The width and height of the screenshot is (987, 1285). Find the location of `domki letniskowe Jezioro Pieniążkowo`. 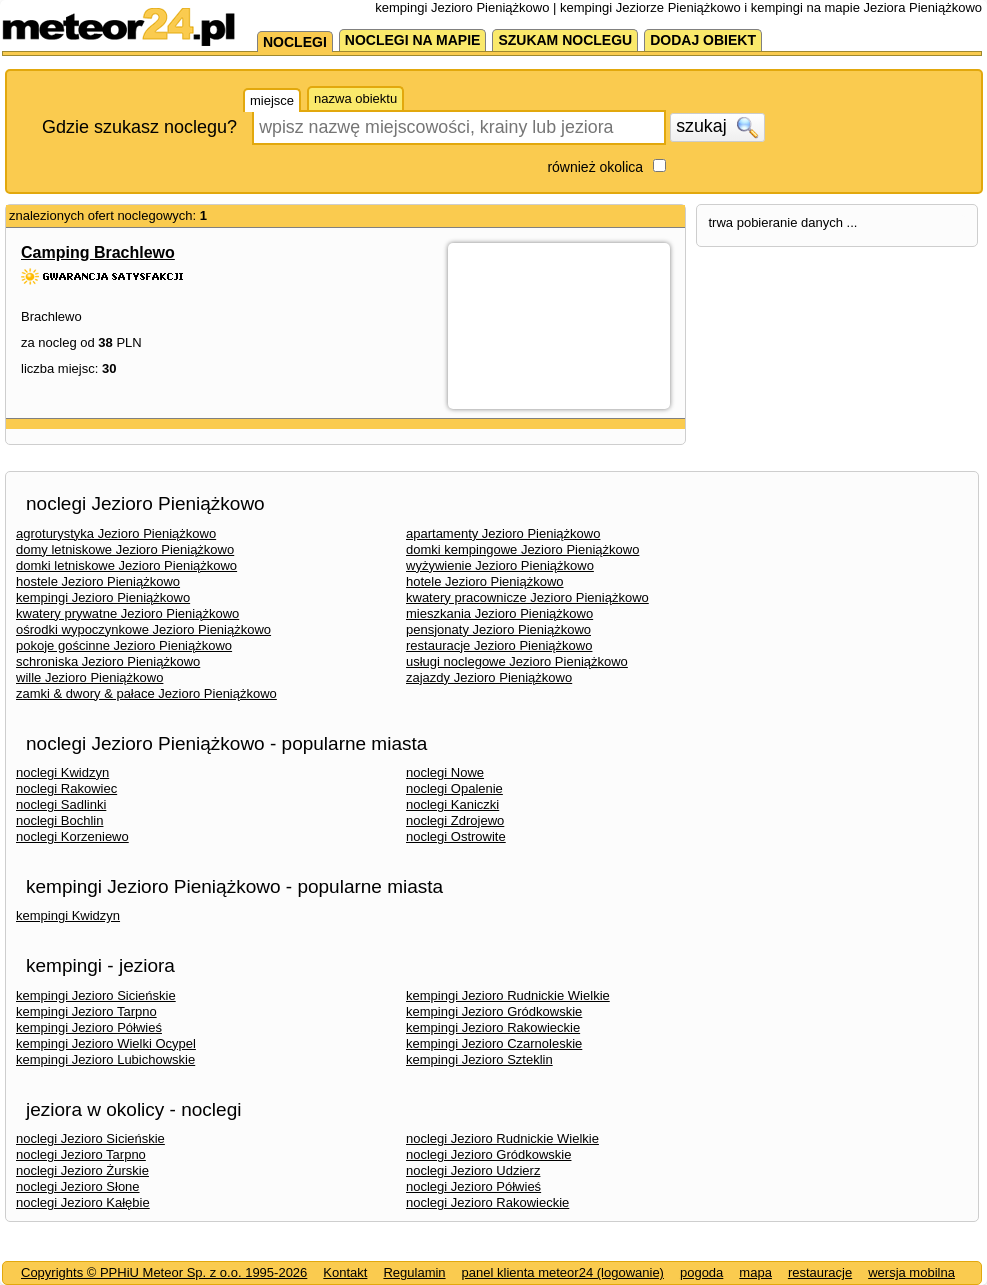

domki letniskowe Jezioro Pieniążkowo is located at coordinates (126, 565).